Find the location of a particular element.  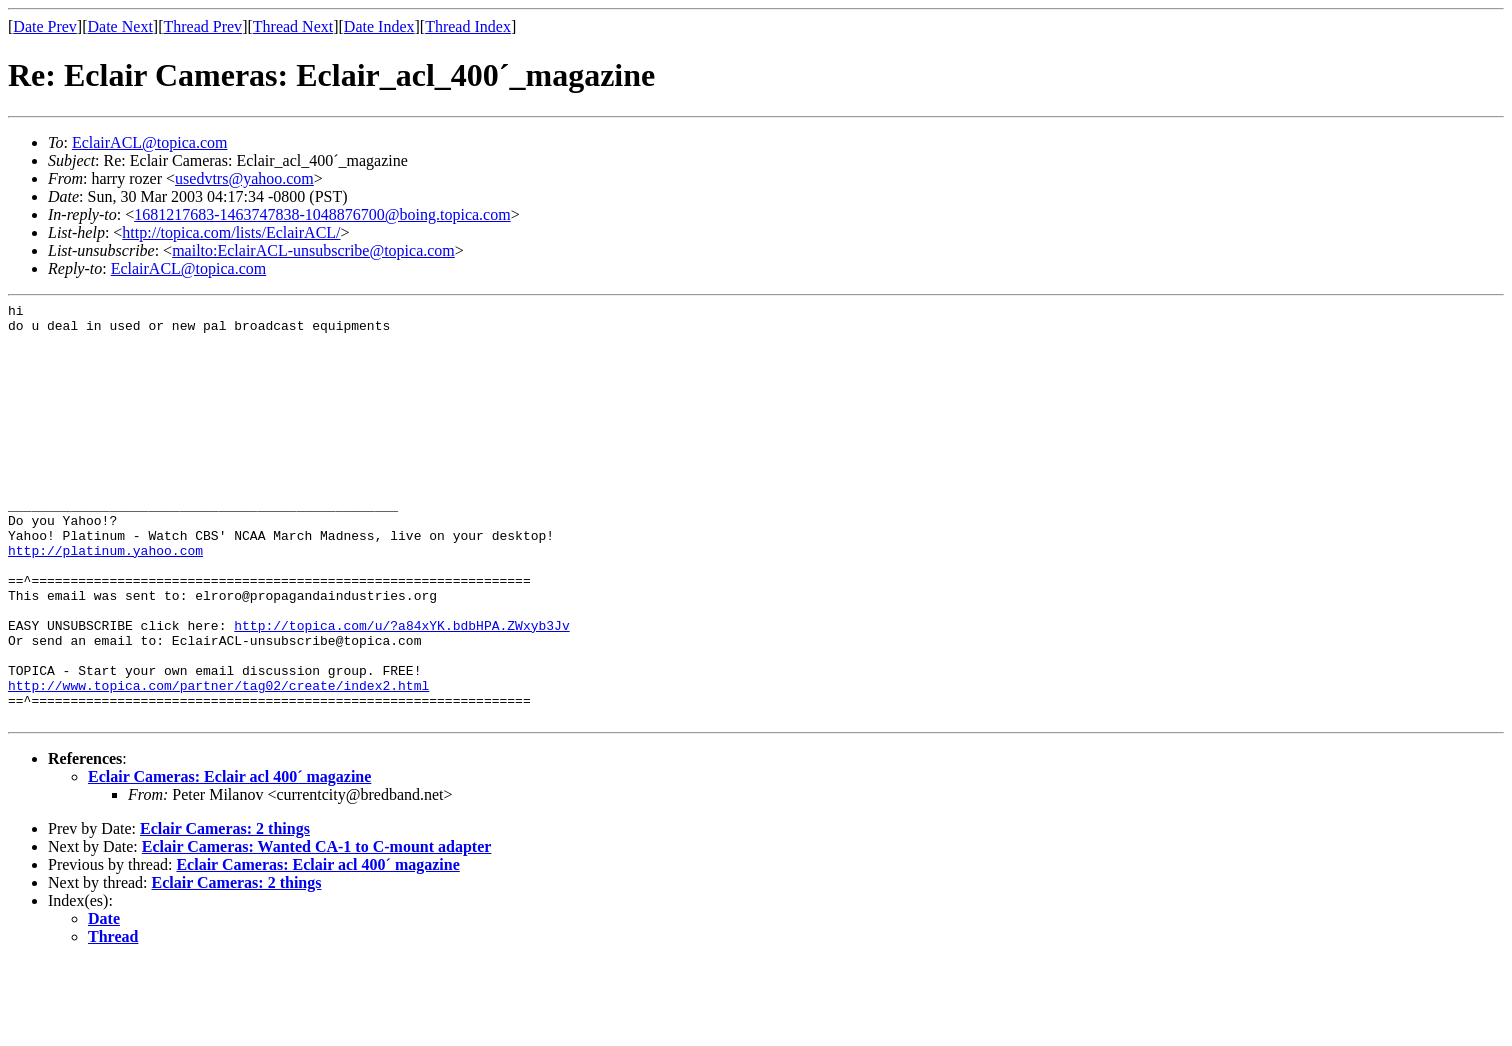

Date Prev is located at coordinates (45, 26).